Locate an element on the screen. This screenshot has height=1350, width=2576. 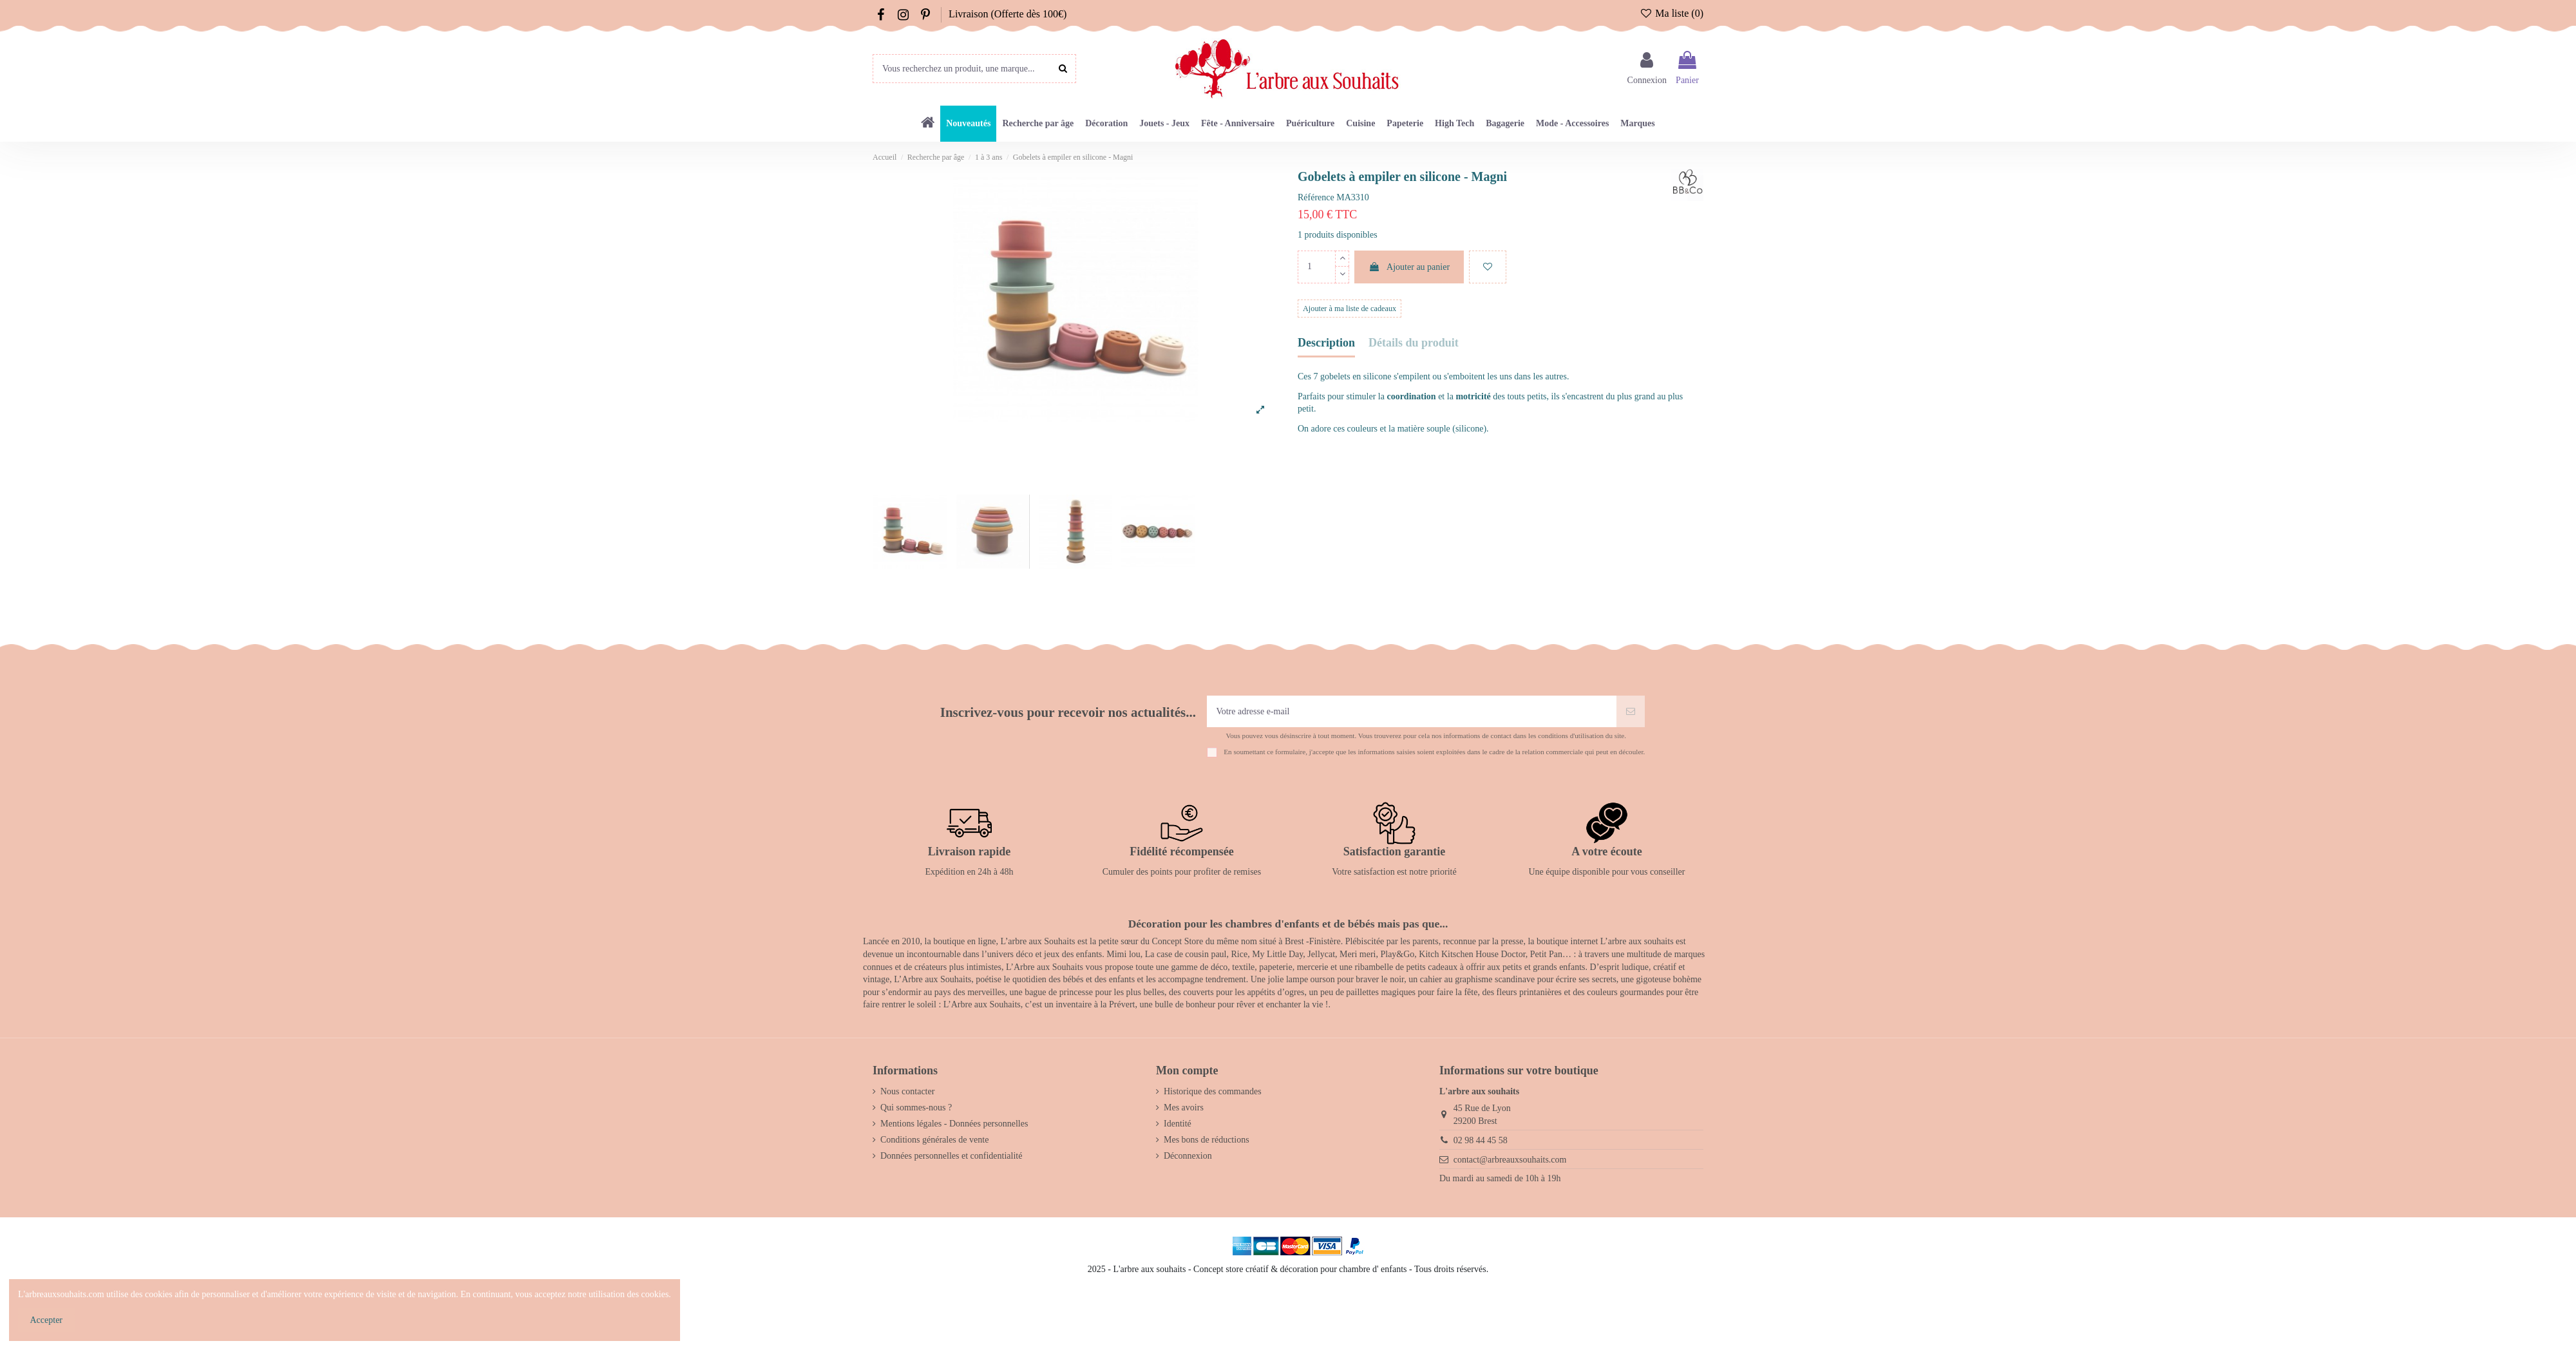
Mes avoirs is located at coordinates (1184, 1107).